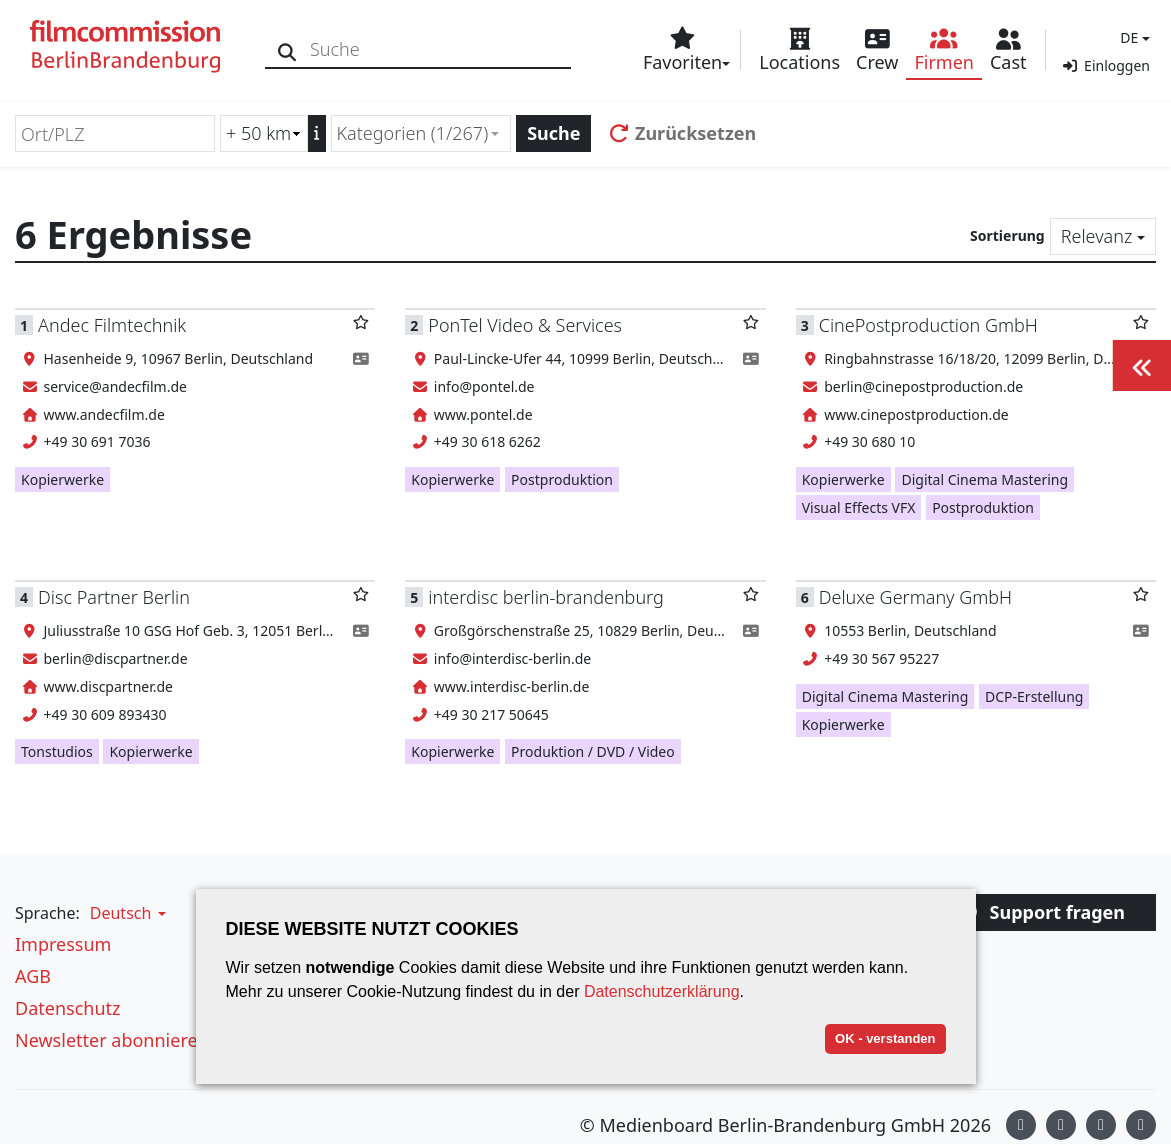  Describe the element at coordinates (525, 325) in the screenshot. I see `PonTel Video & Services` at that location.